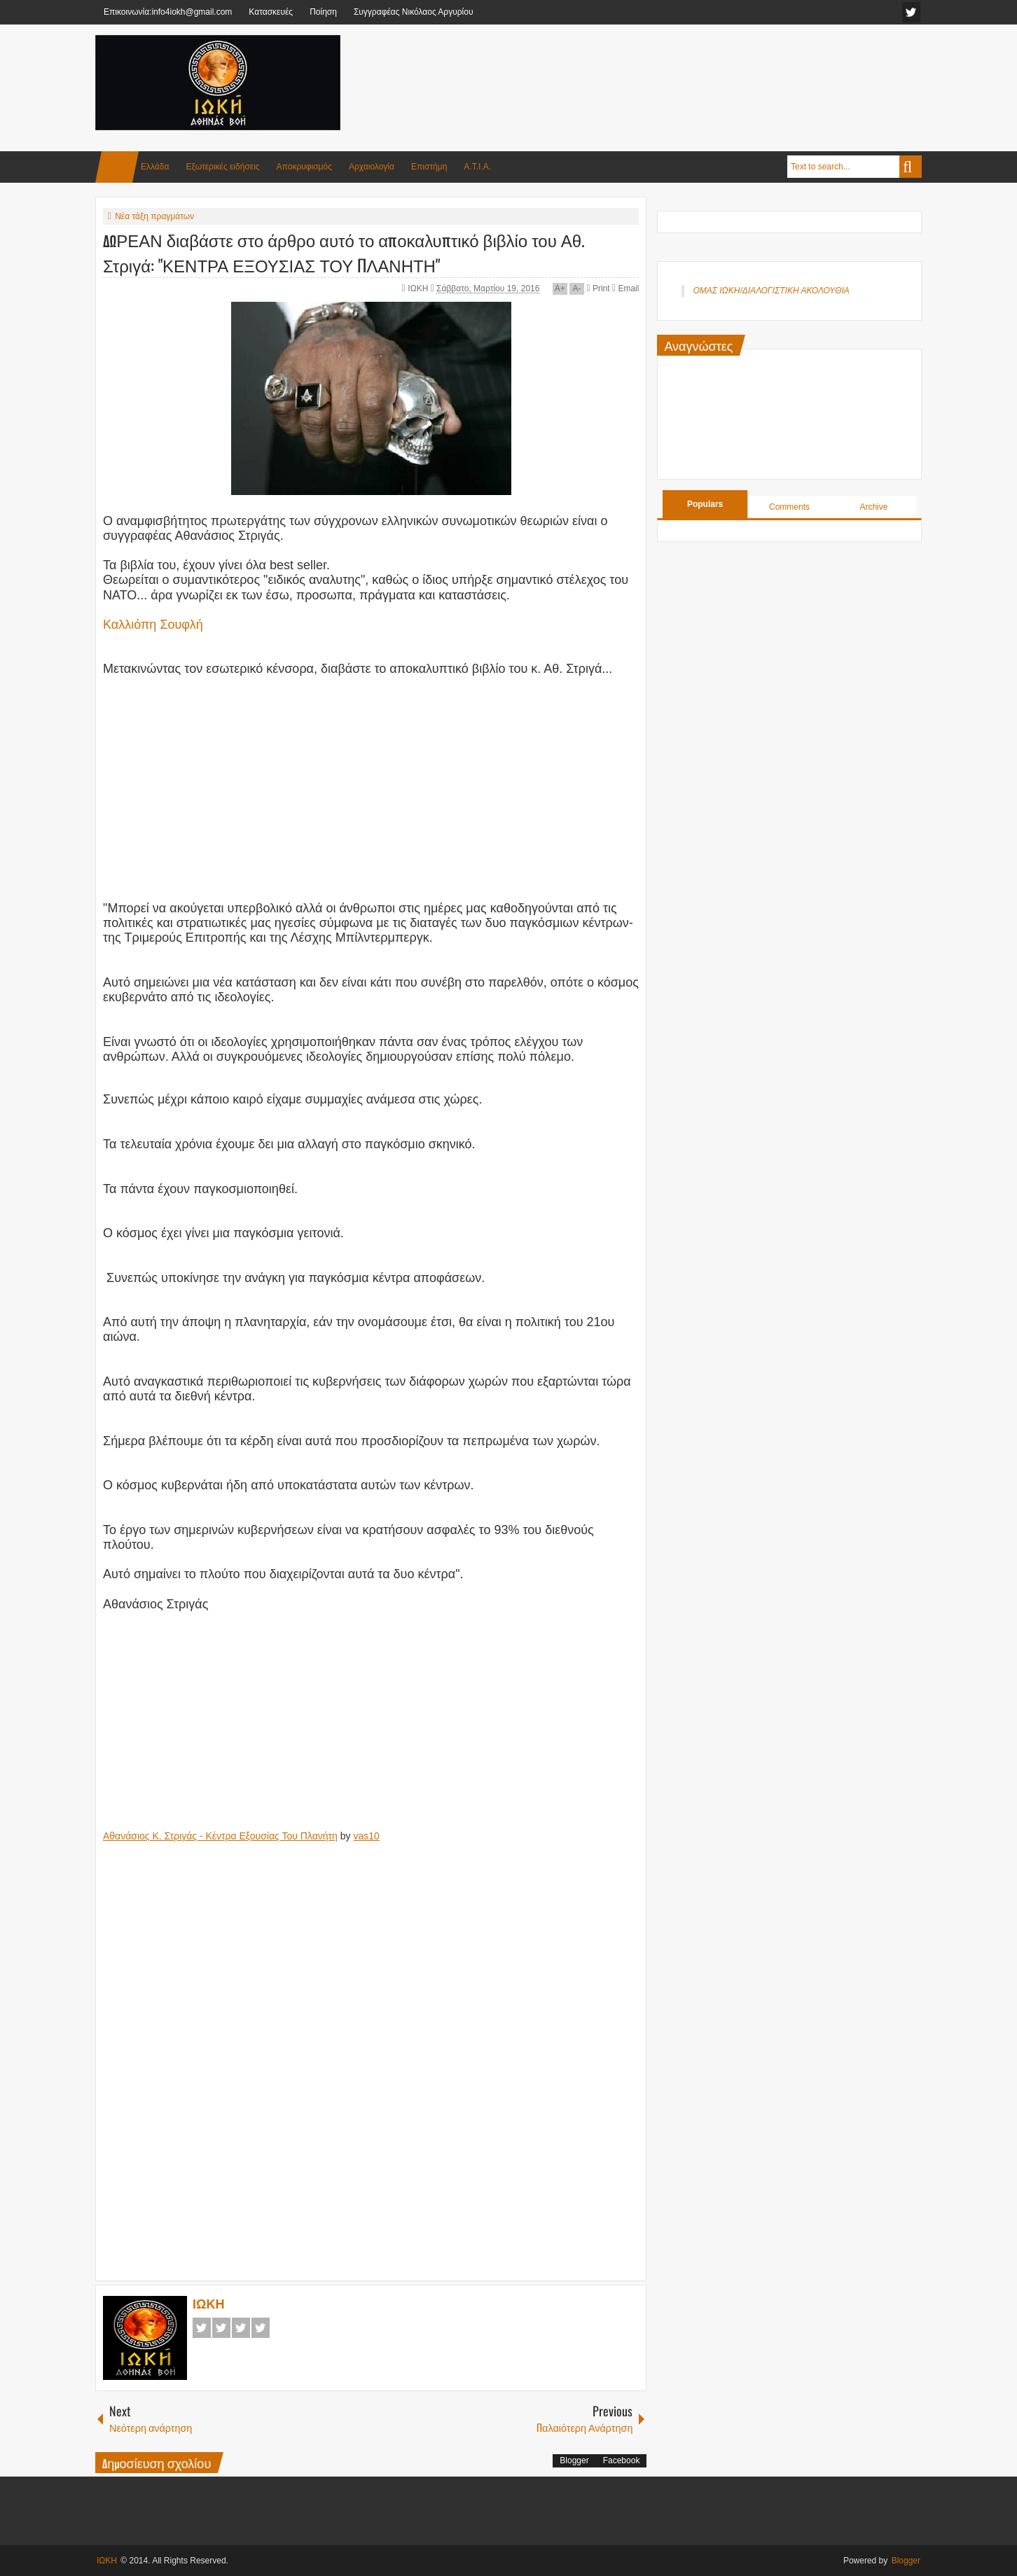 This screenshot has width=1017, height=2576. Describe the element at coordinates (117, 167) in the screenshot. I see `Home` at that location.